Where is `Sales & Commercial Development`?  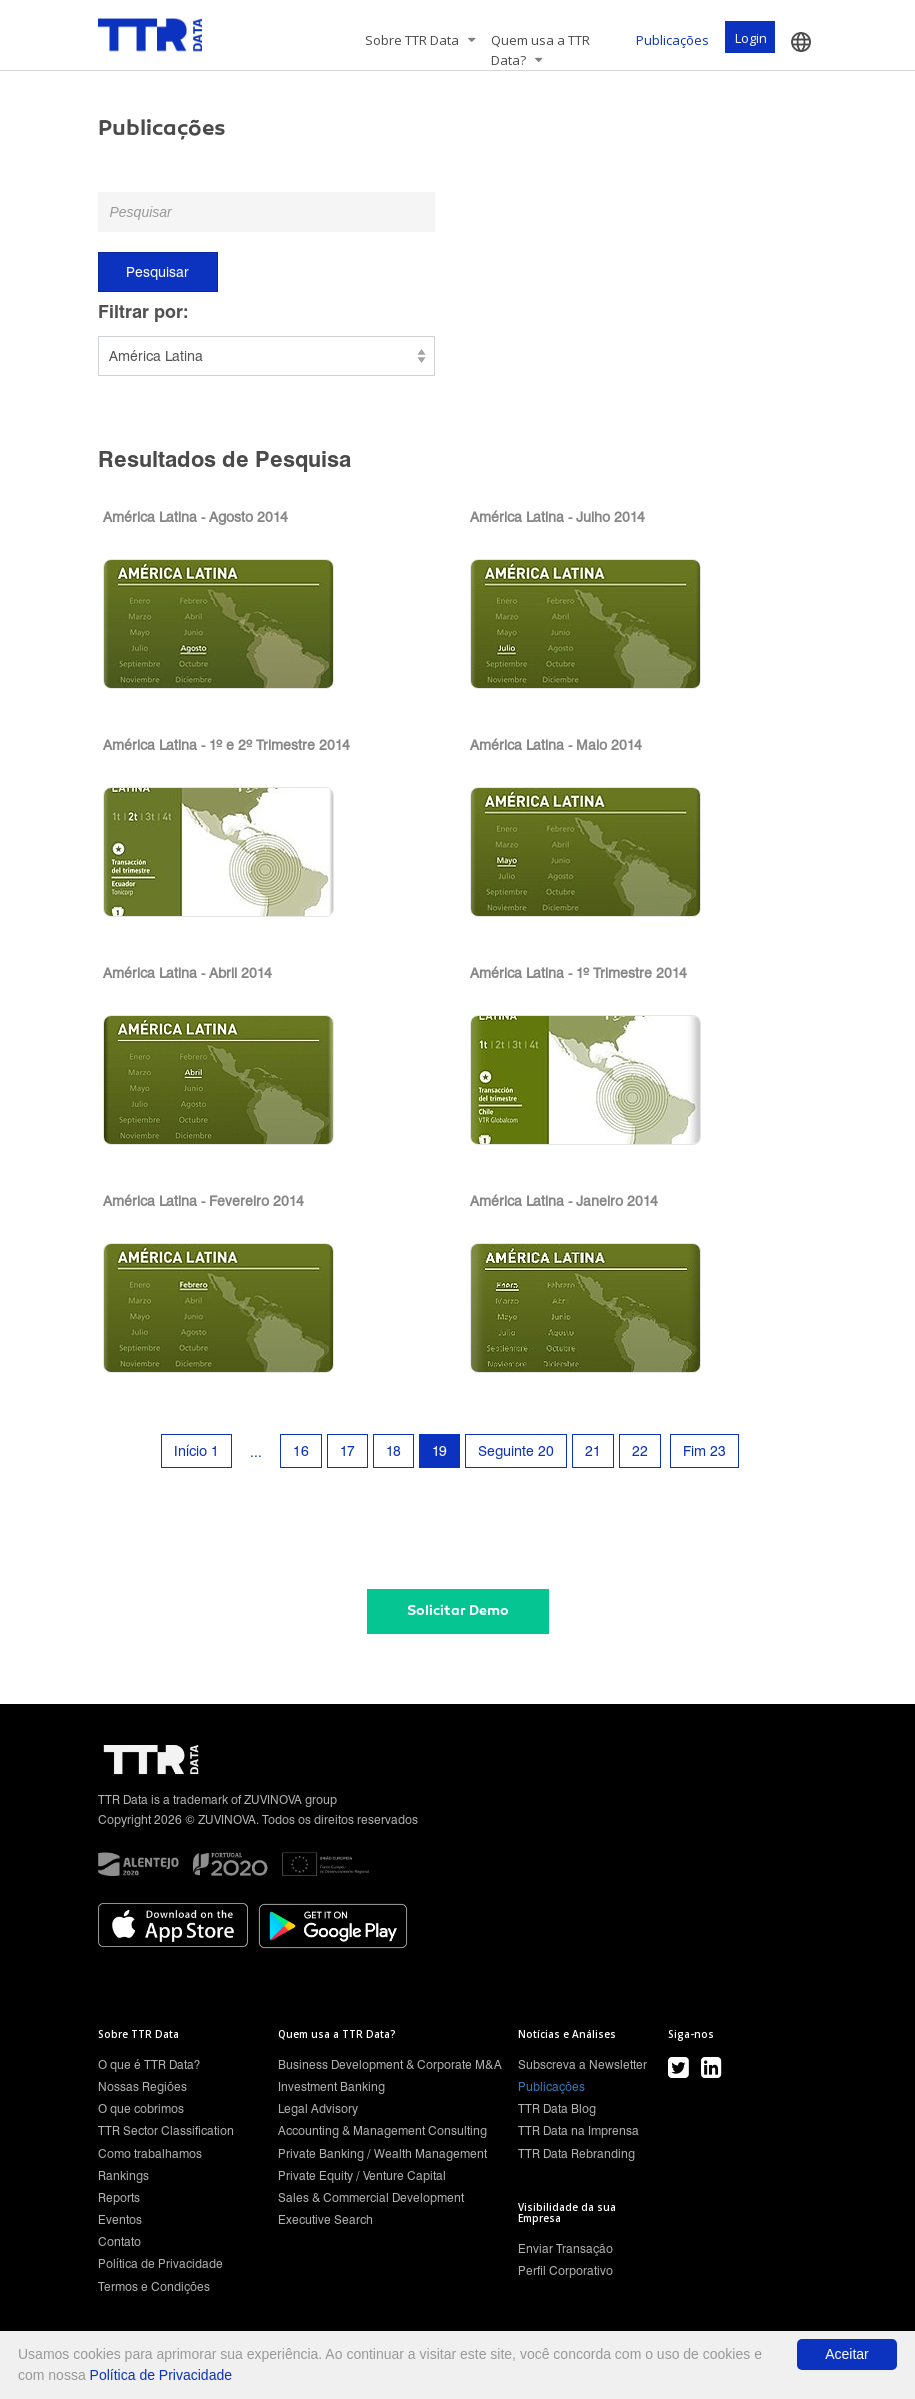 Sales & Commercial Development is located at coordinates (371, 2197).